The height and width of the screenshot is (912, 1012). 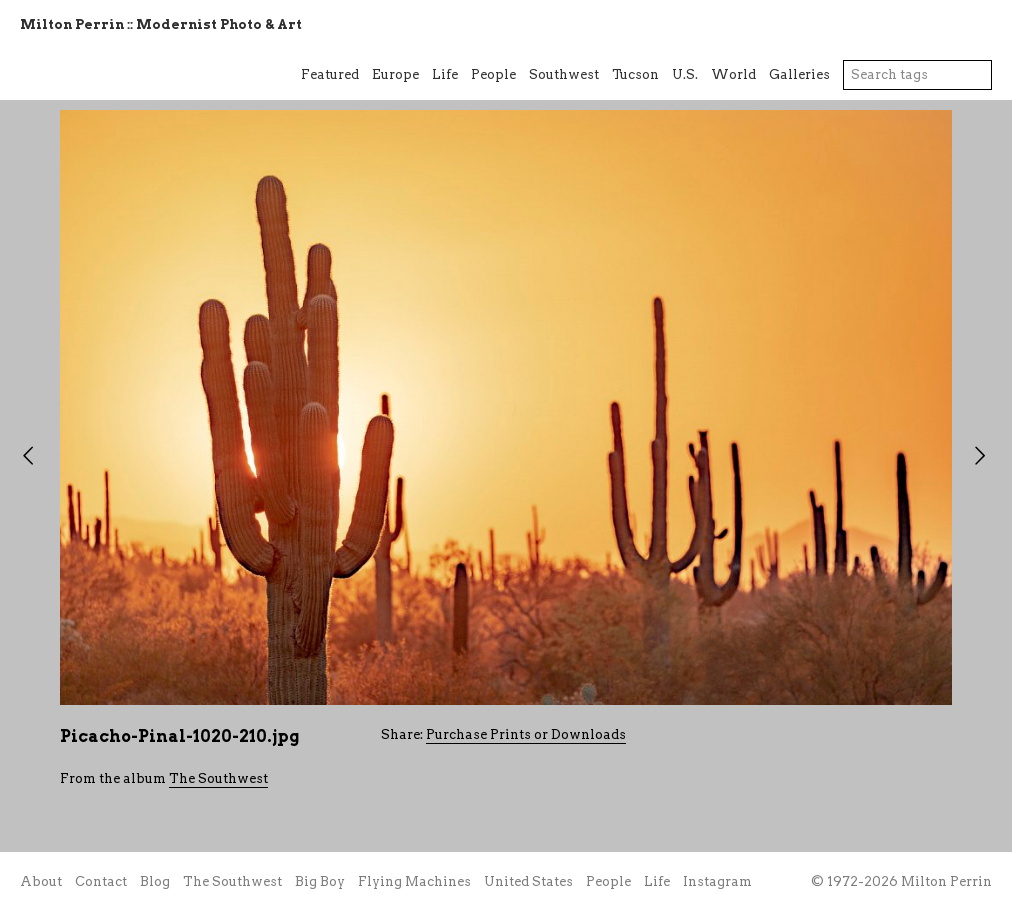 What do you see at coordinates (526, 734) in the screenshot?
I see `Purchase Prints or Downloads` at bounding box center [526, 734].